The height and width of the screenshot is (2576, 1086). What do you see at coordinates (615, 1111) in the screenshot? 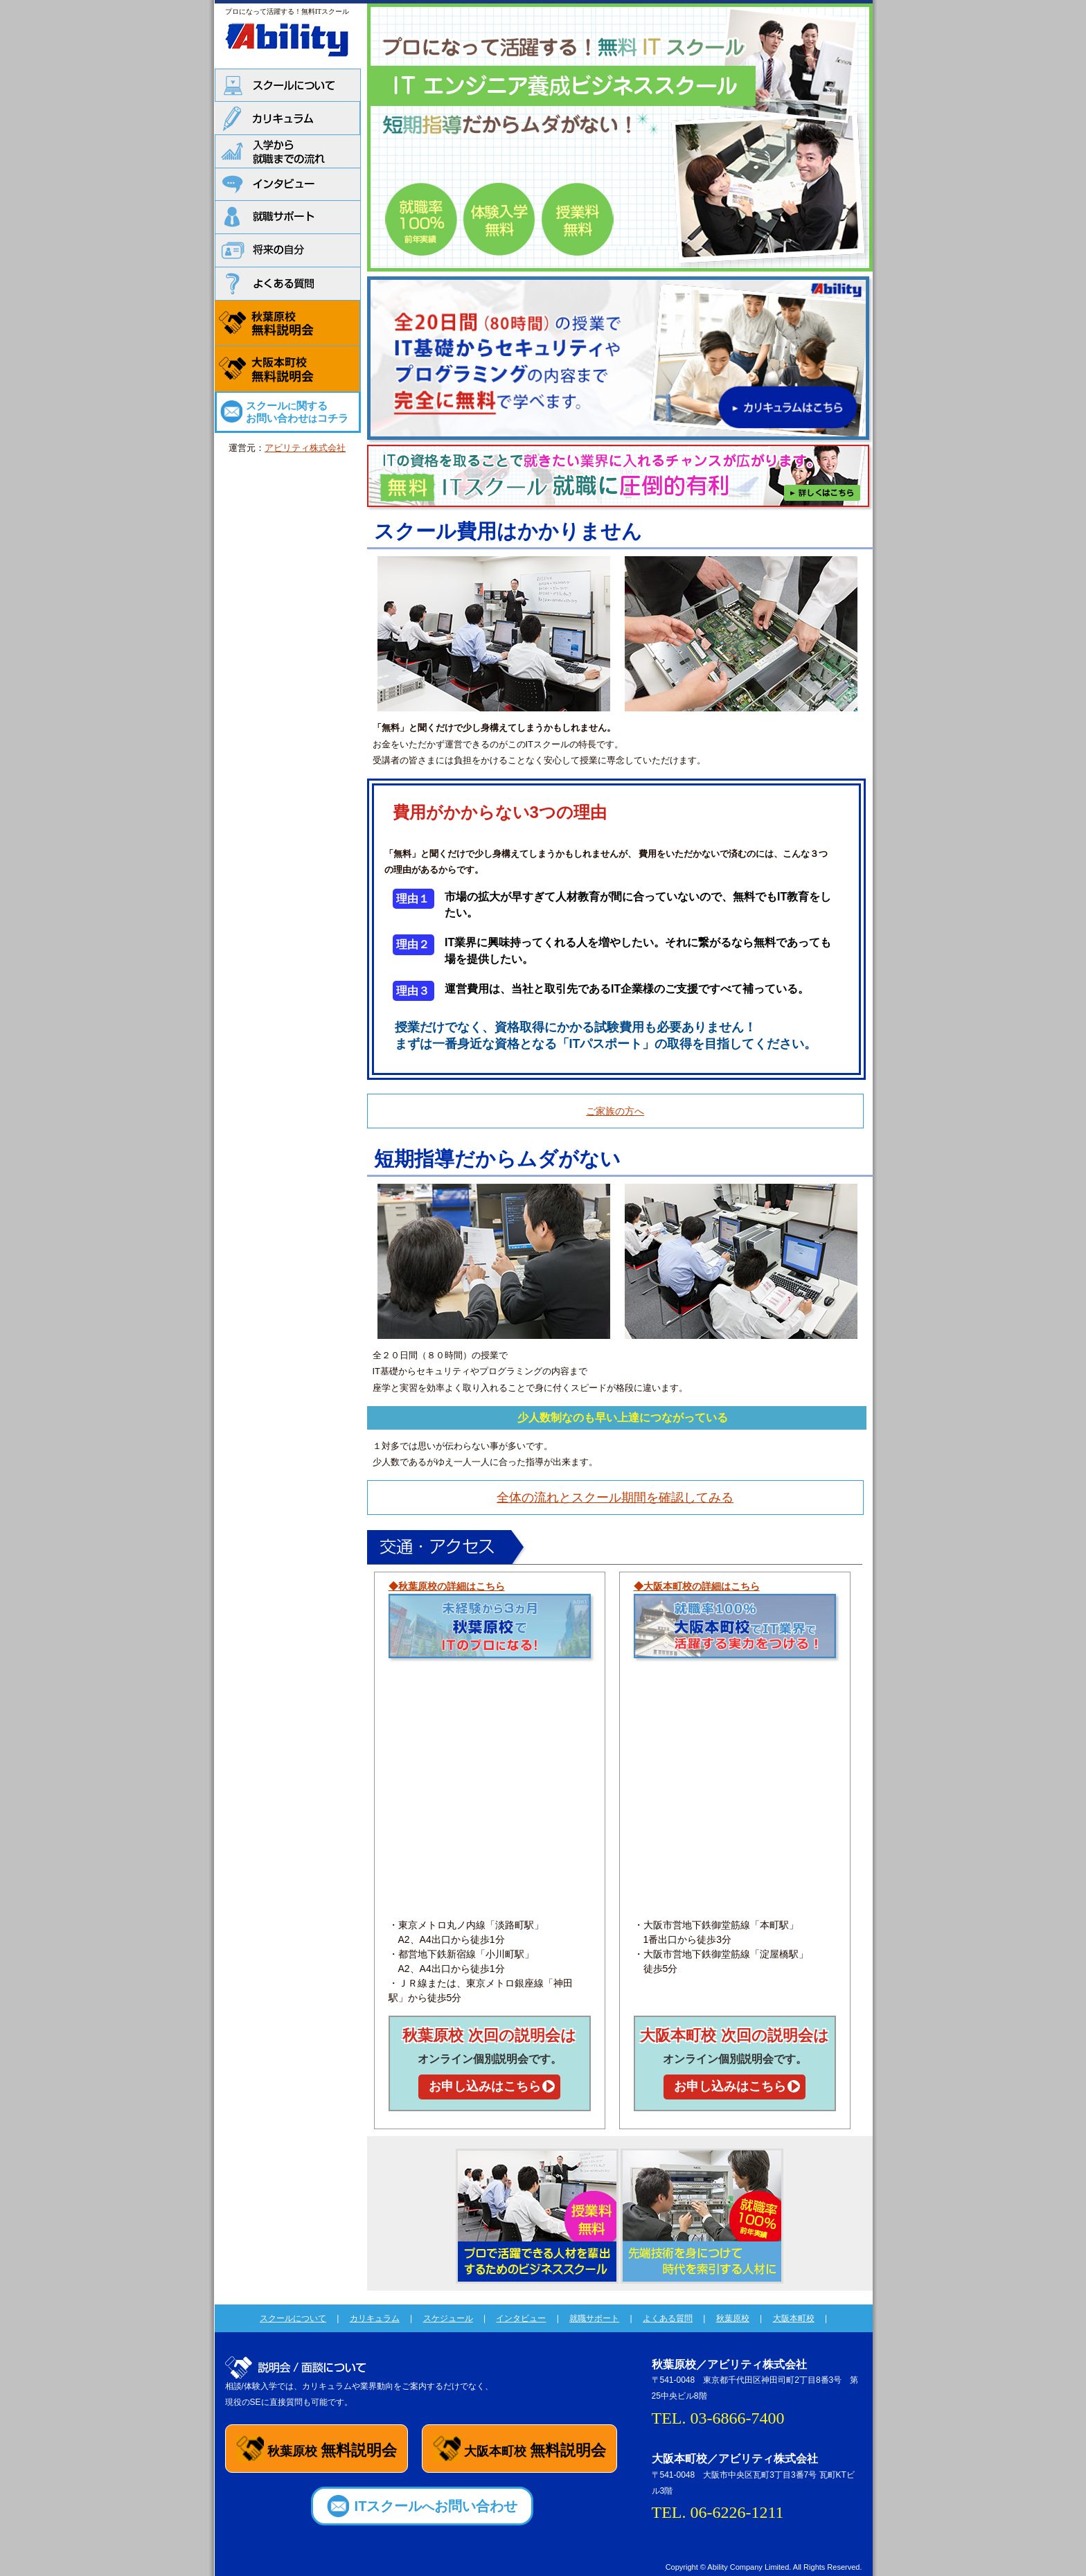
I see `ご家族の方へ` at bounding box center [615, 1111].